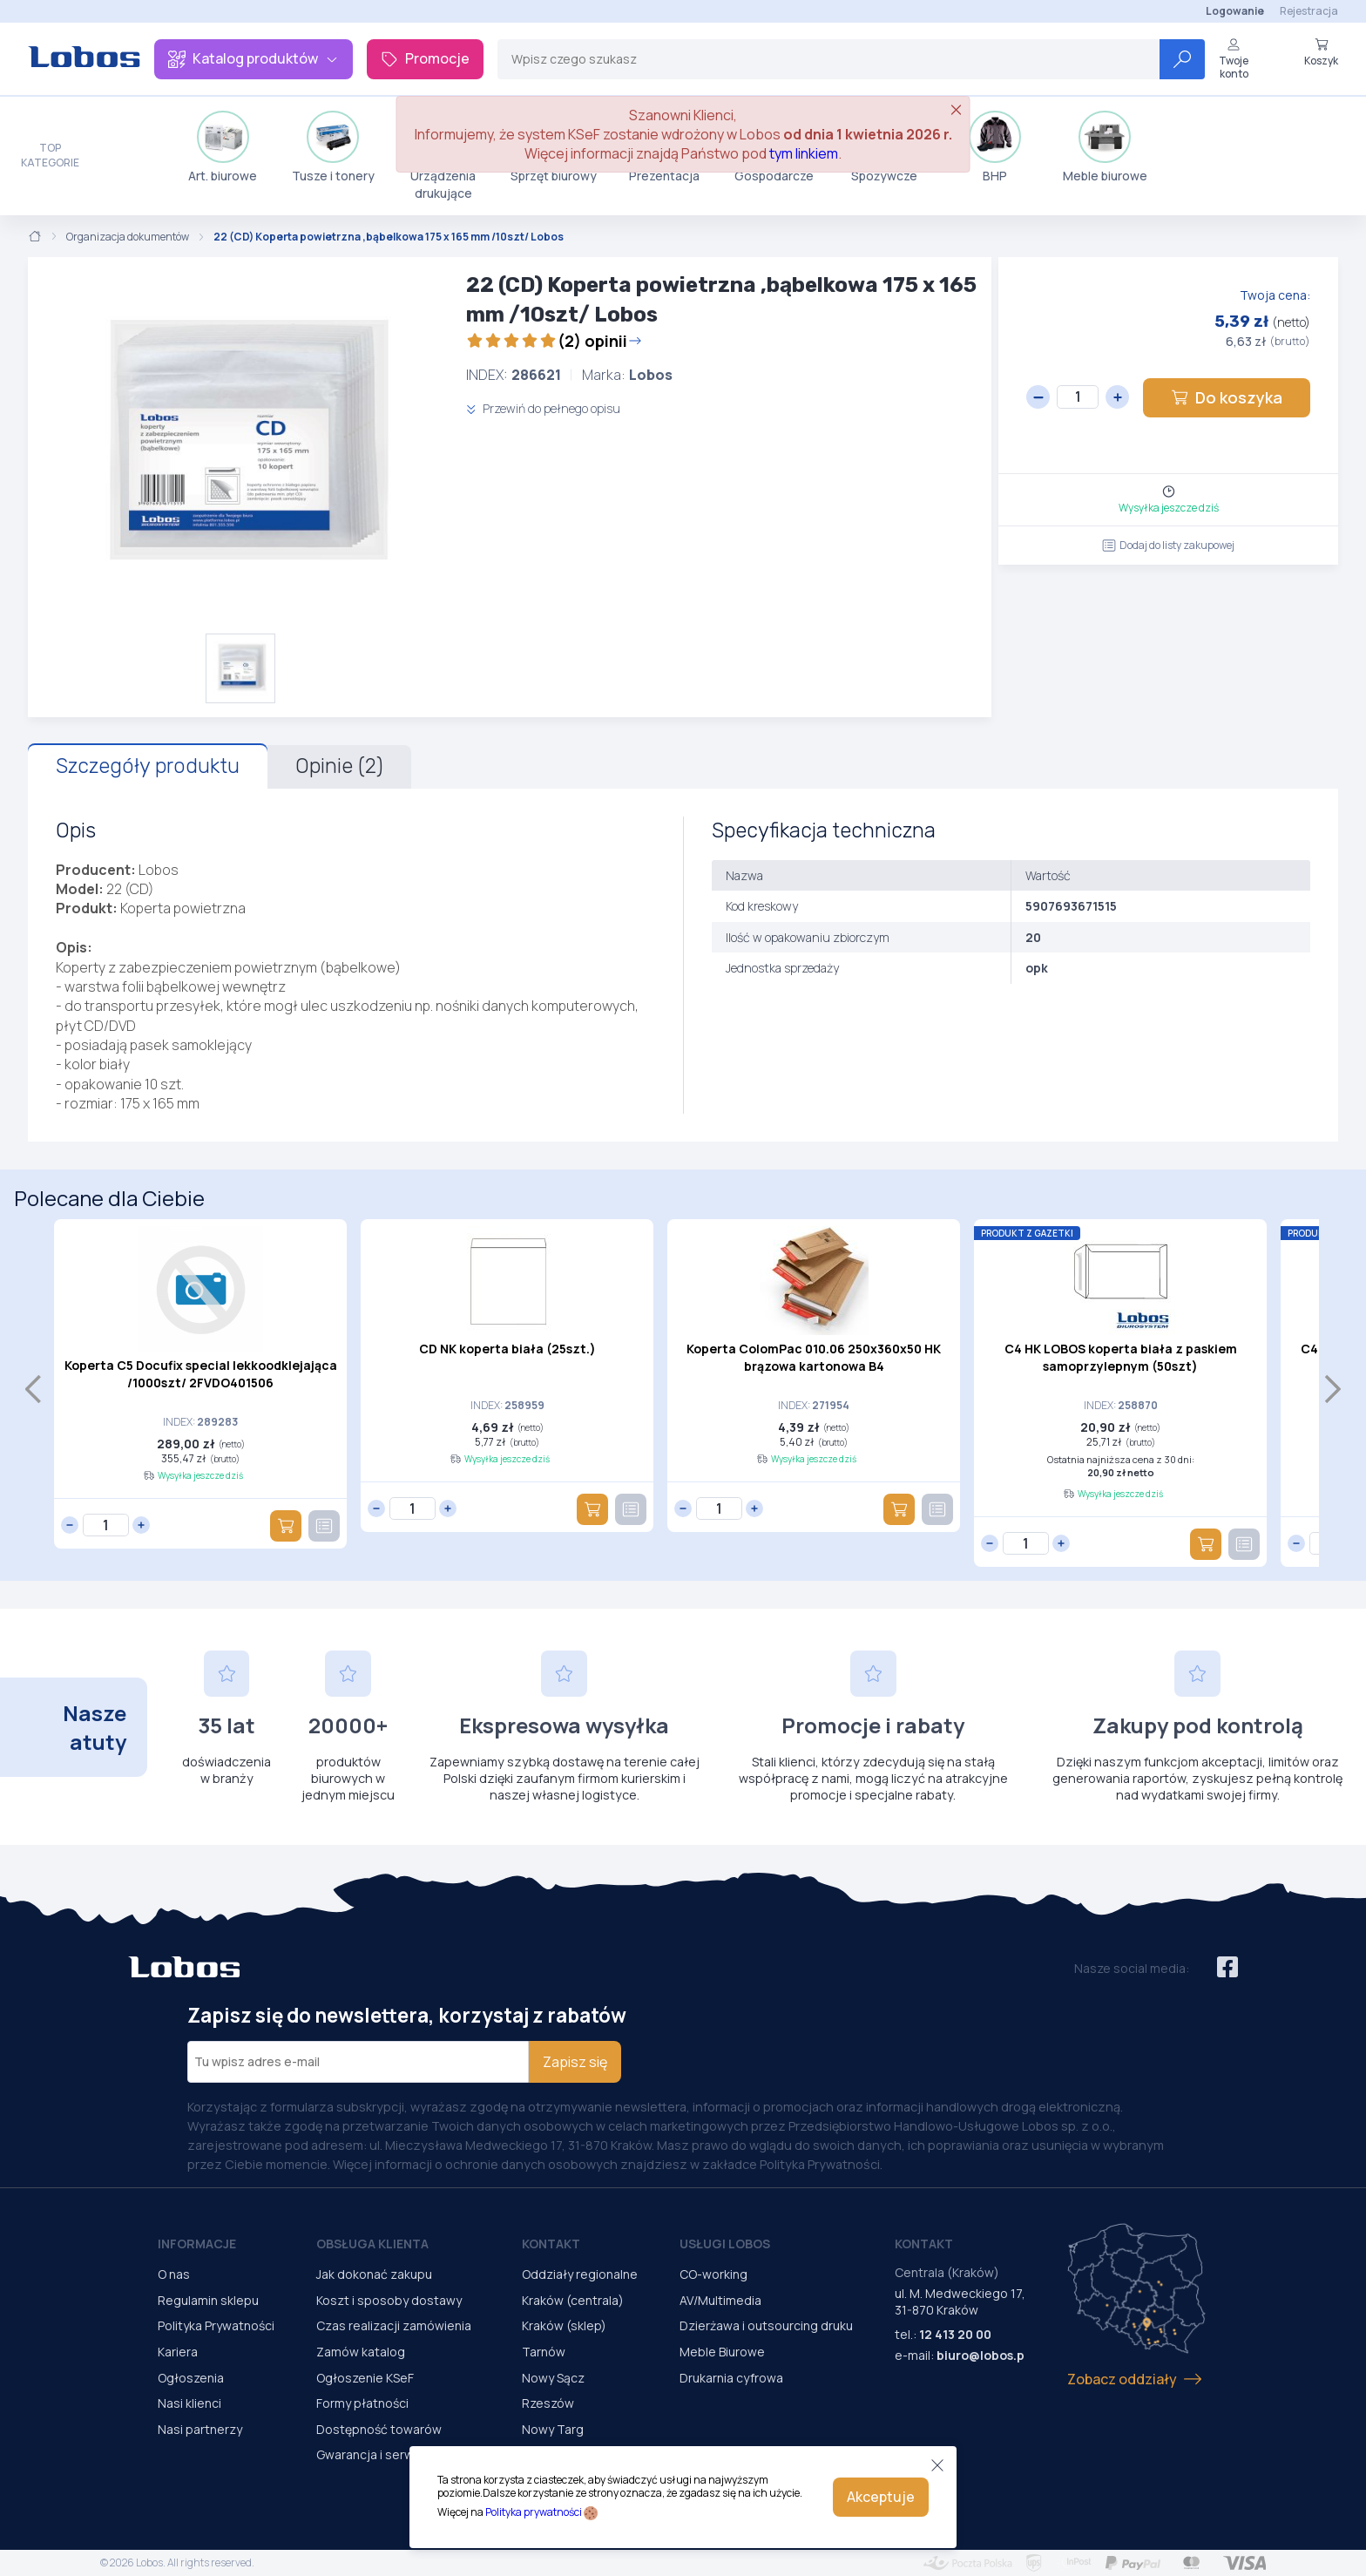 This screenshot has height=2576, width=1366. Describe the element at coordinates (551, 2243) in the screenshot. I see `Kontakt` at that location.